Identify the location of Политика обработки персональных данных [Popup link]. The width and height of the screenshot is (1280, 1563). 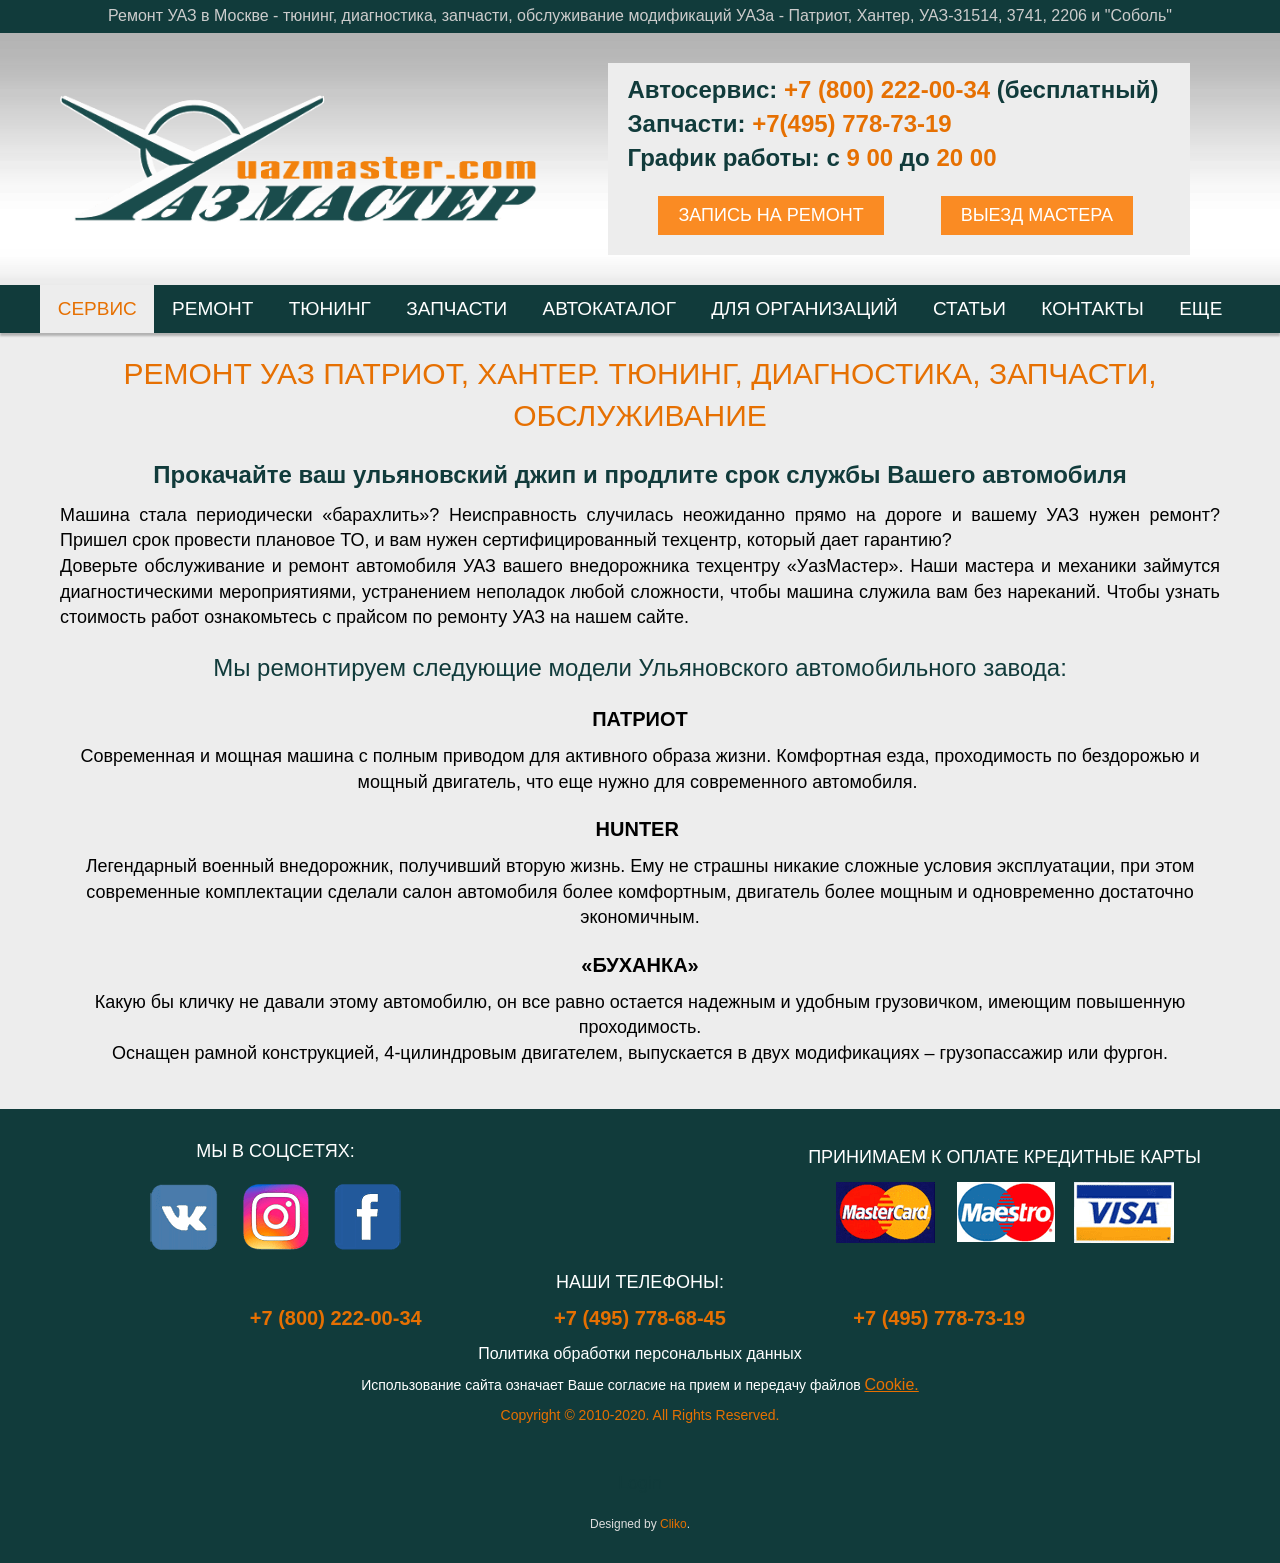
(640, 1353).